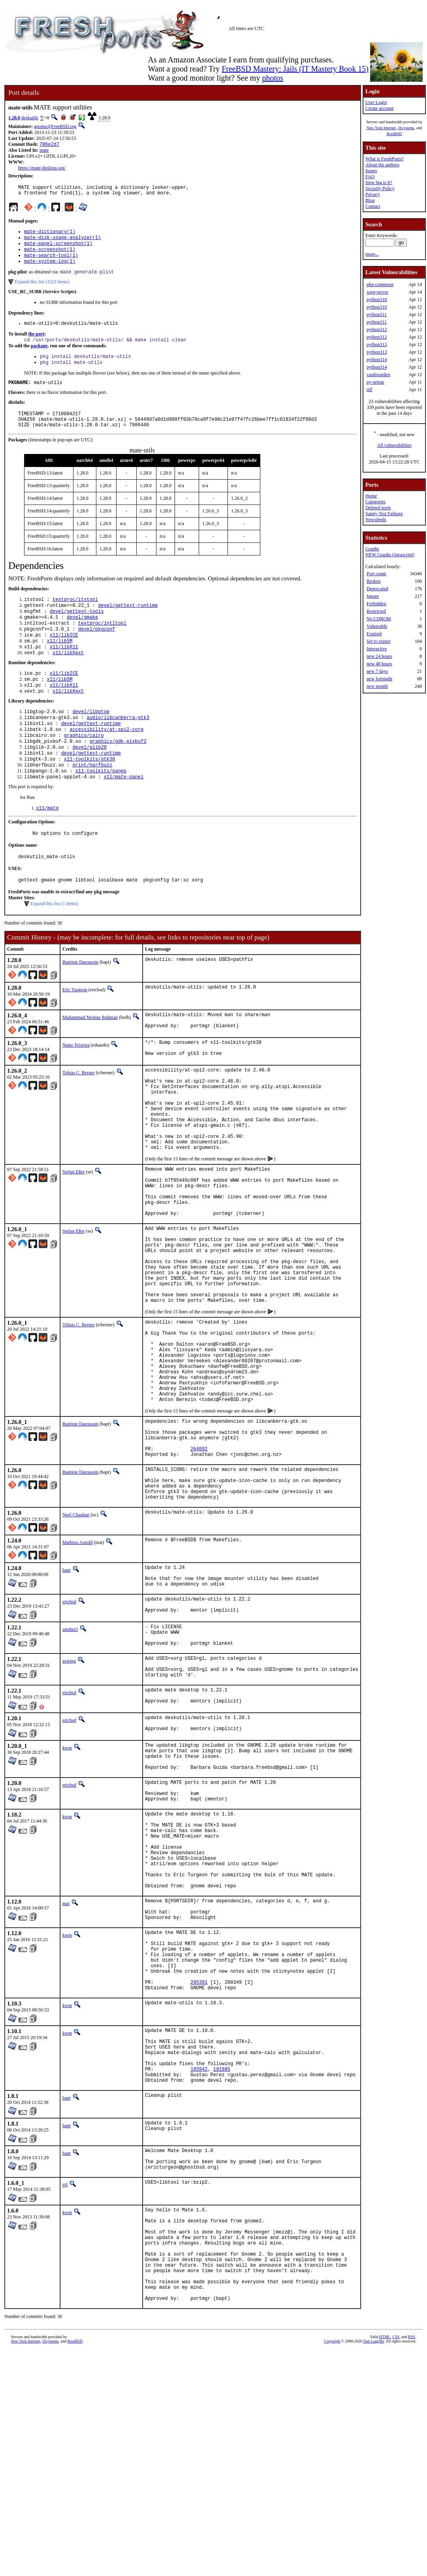  I want to click on accessibility/at-spi2-core, so click(106, 760).